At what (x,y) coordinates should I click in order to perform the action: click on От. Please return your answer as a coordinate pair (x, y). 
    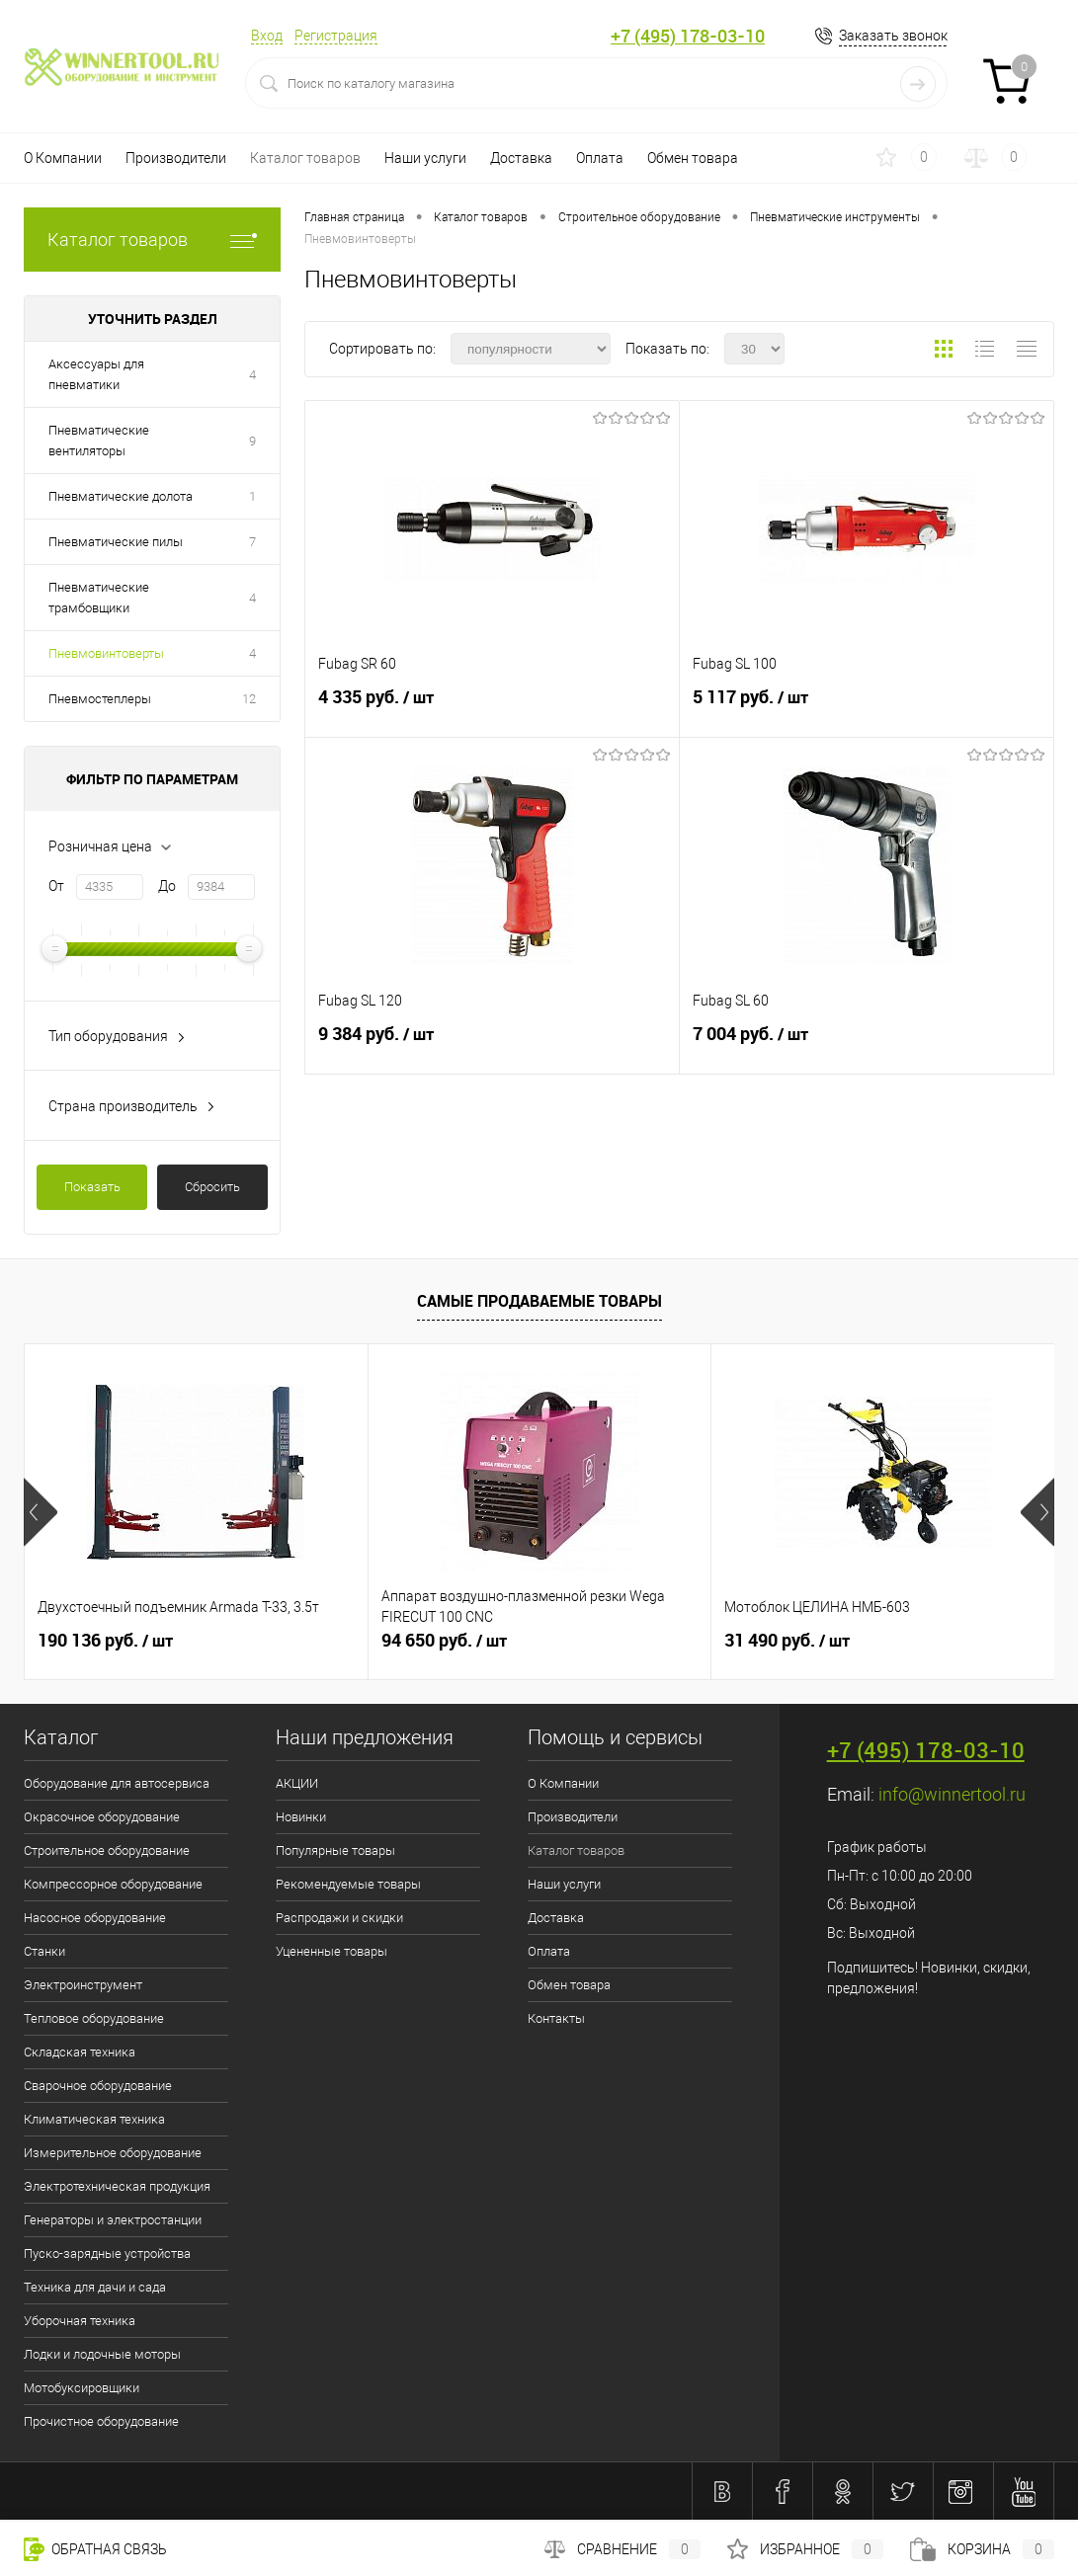
    Looking at the image, I should click on (56, 886).